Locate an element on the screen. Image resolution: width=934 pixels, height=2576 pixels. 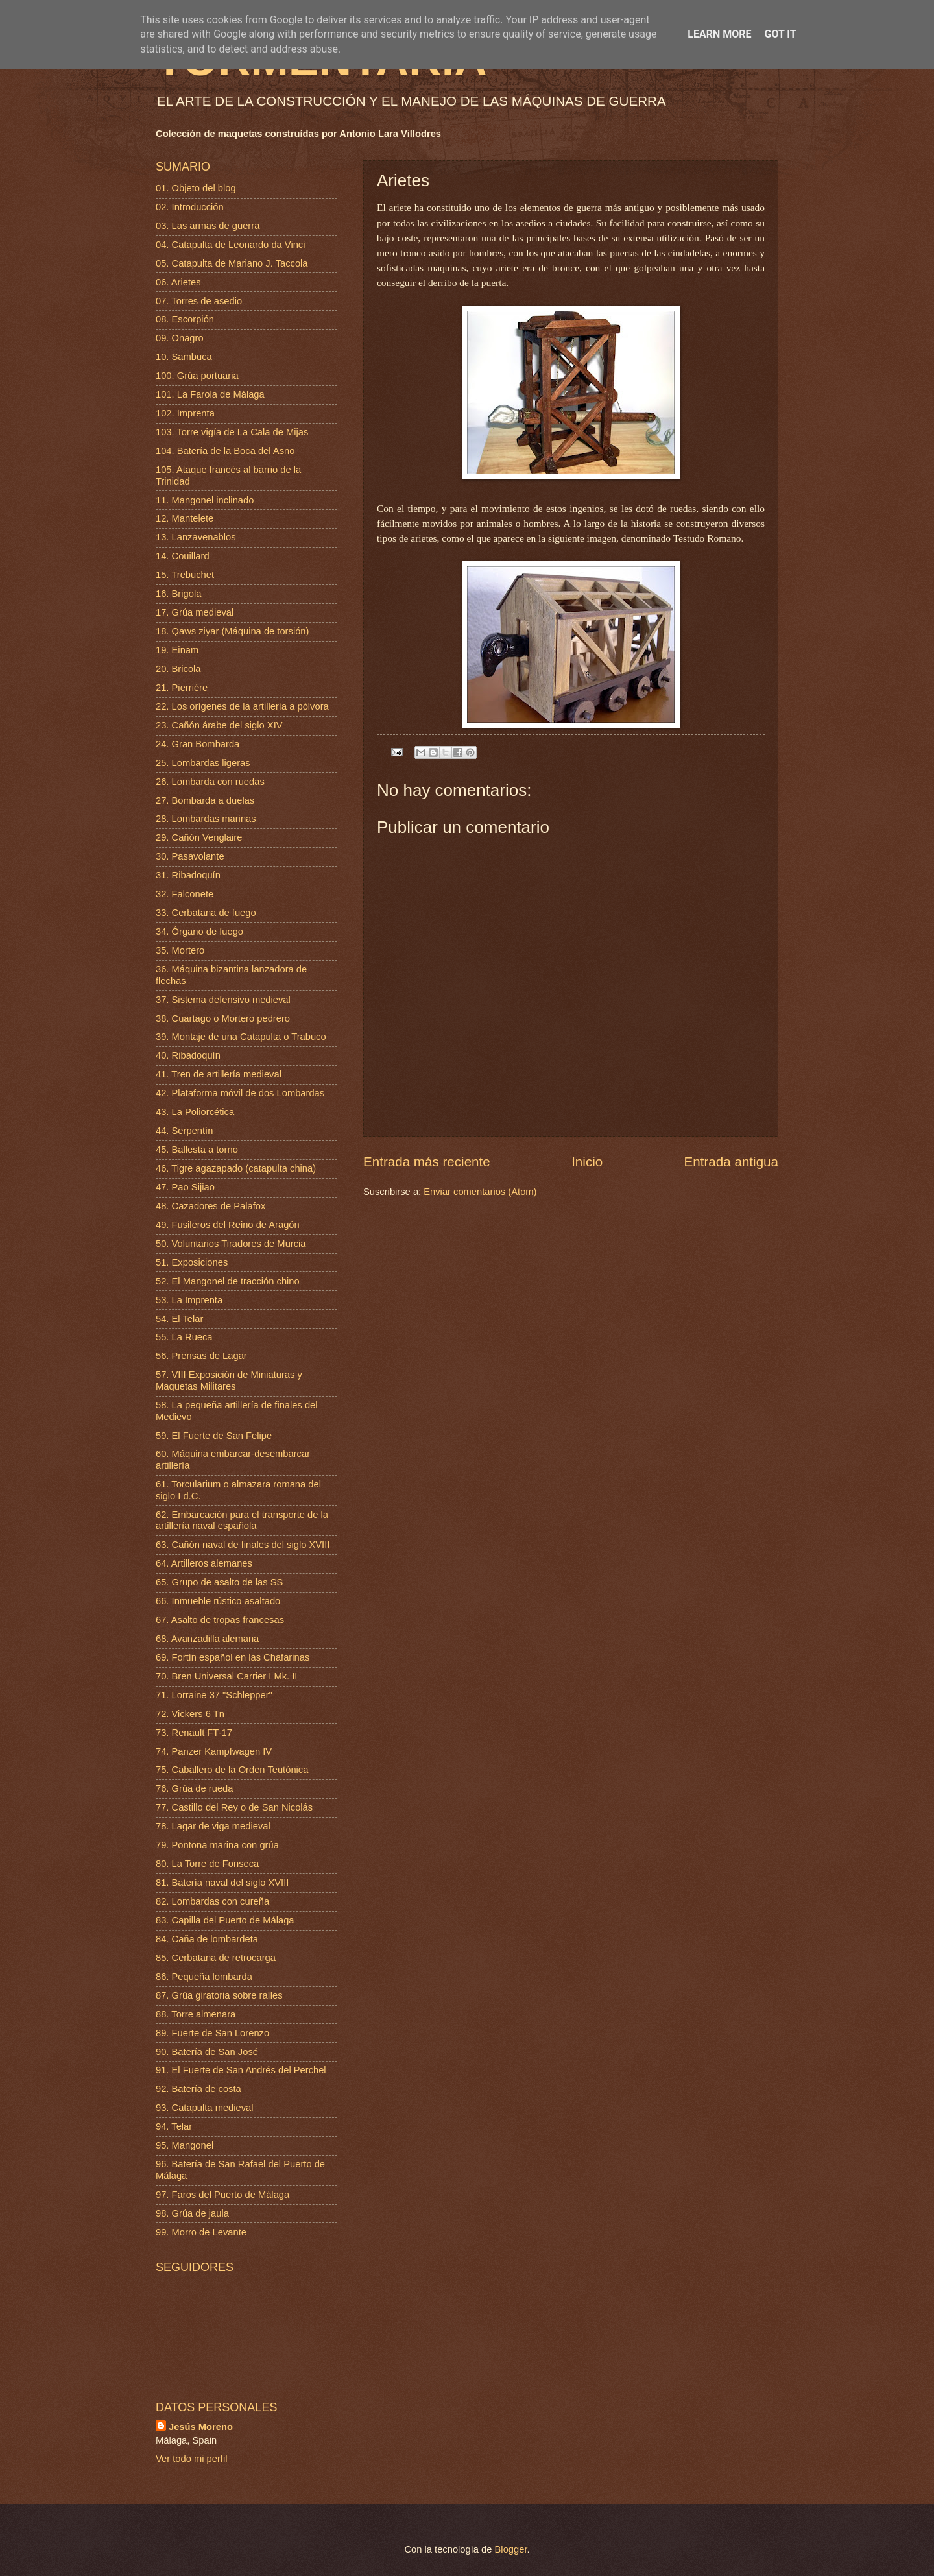
30. Pasavolante is located at coordinates (190, 856).